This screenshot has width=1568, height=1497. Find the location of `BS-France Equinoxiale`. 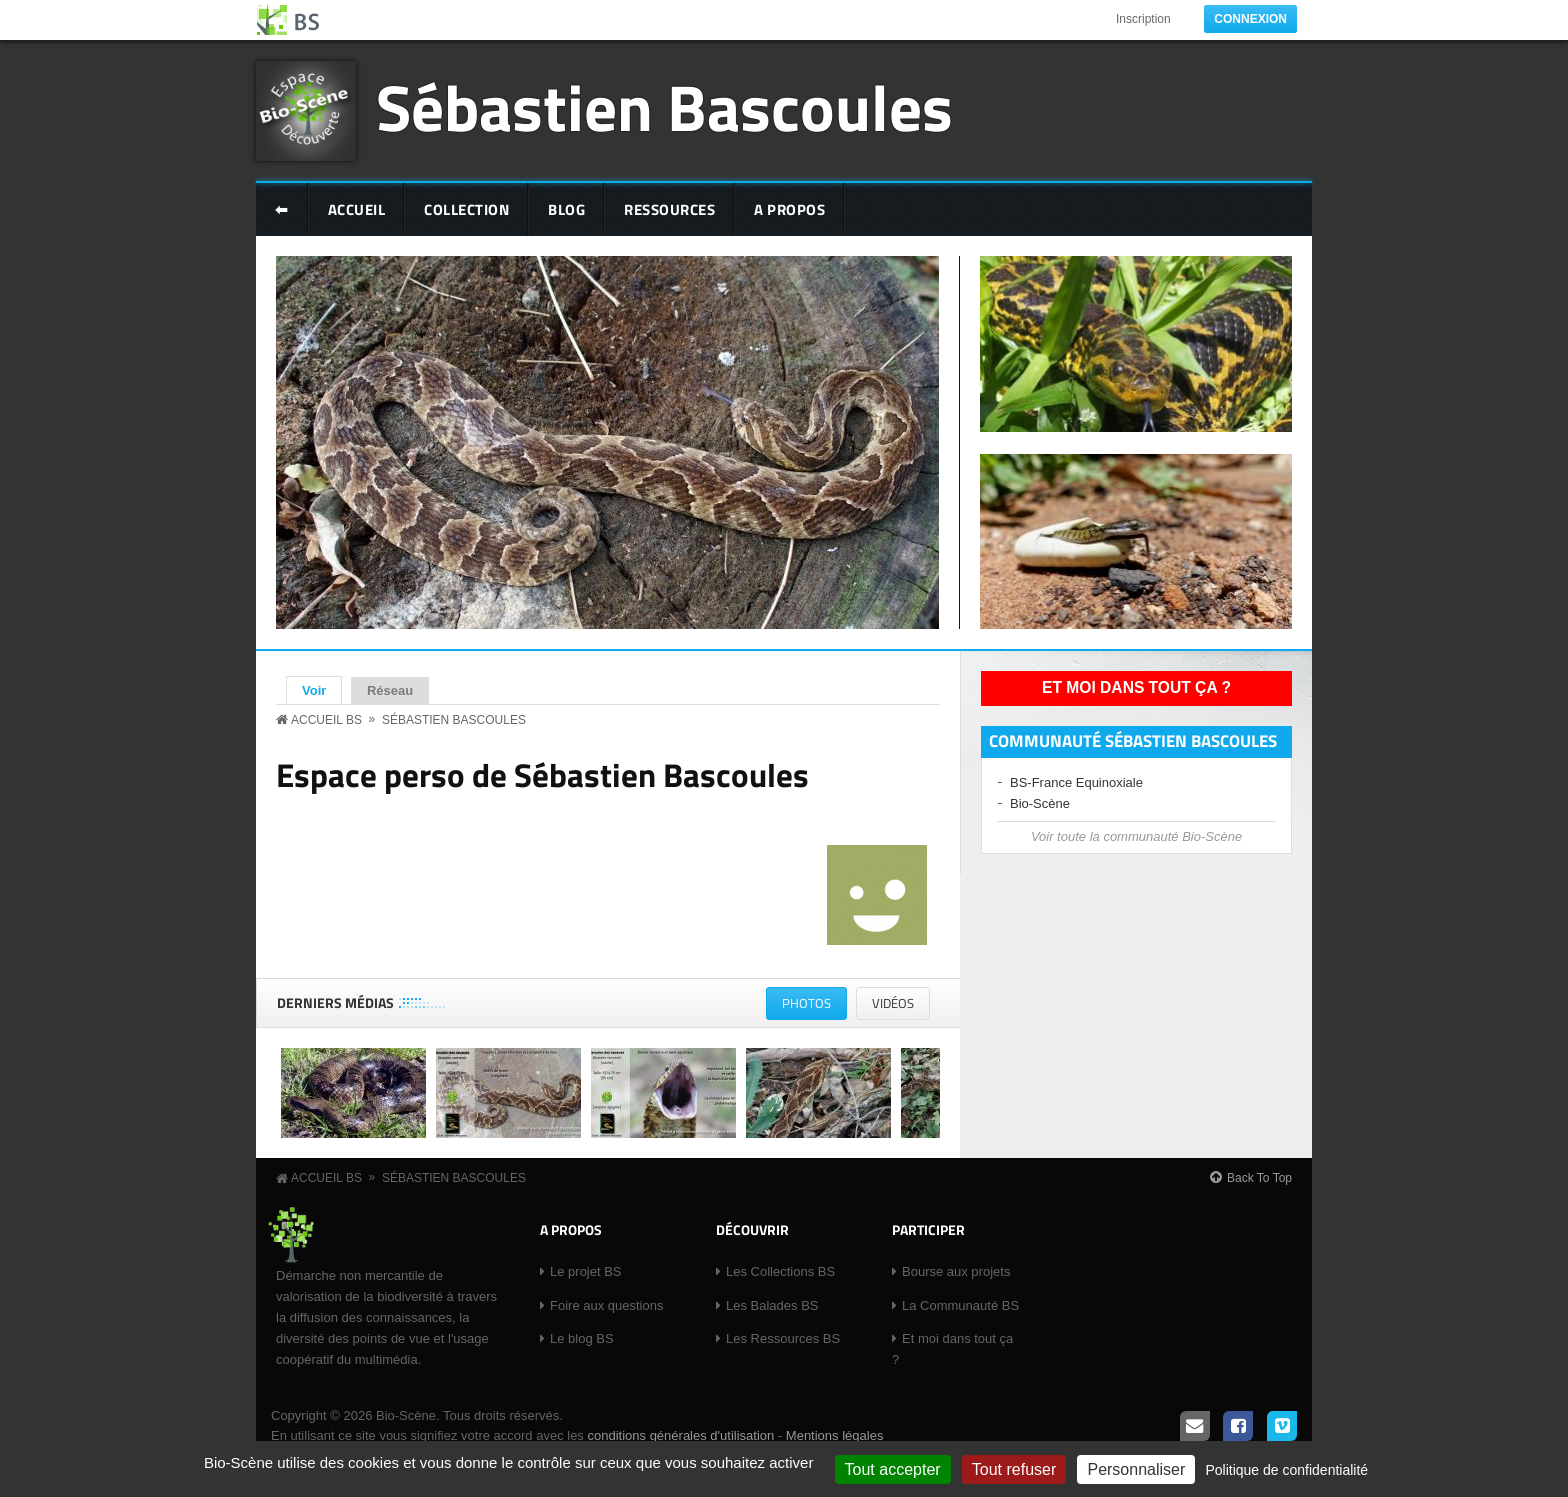

BS-France Equinoxiale is located at coordinates (1076, 782).